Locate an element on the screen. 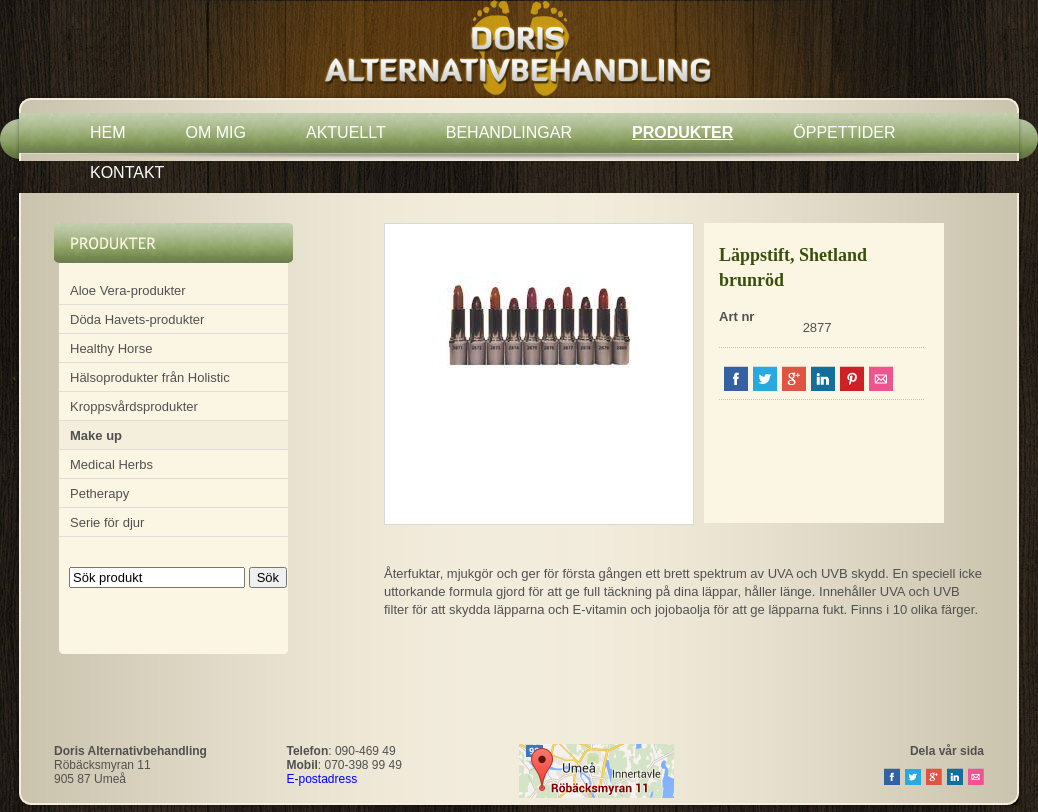 The image size is (1038, 812). Petherapy is located at coordinates (99, 493).